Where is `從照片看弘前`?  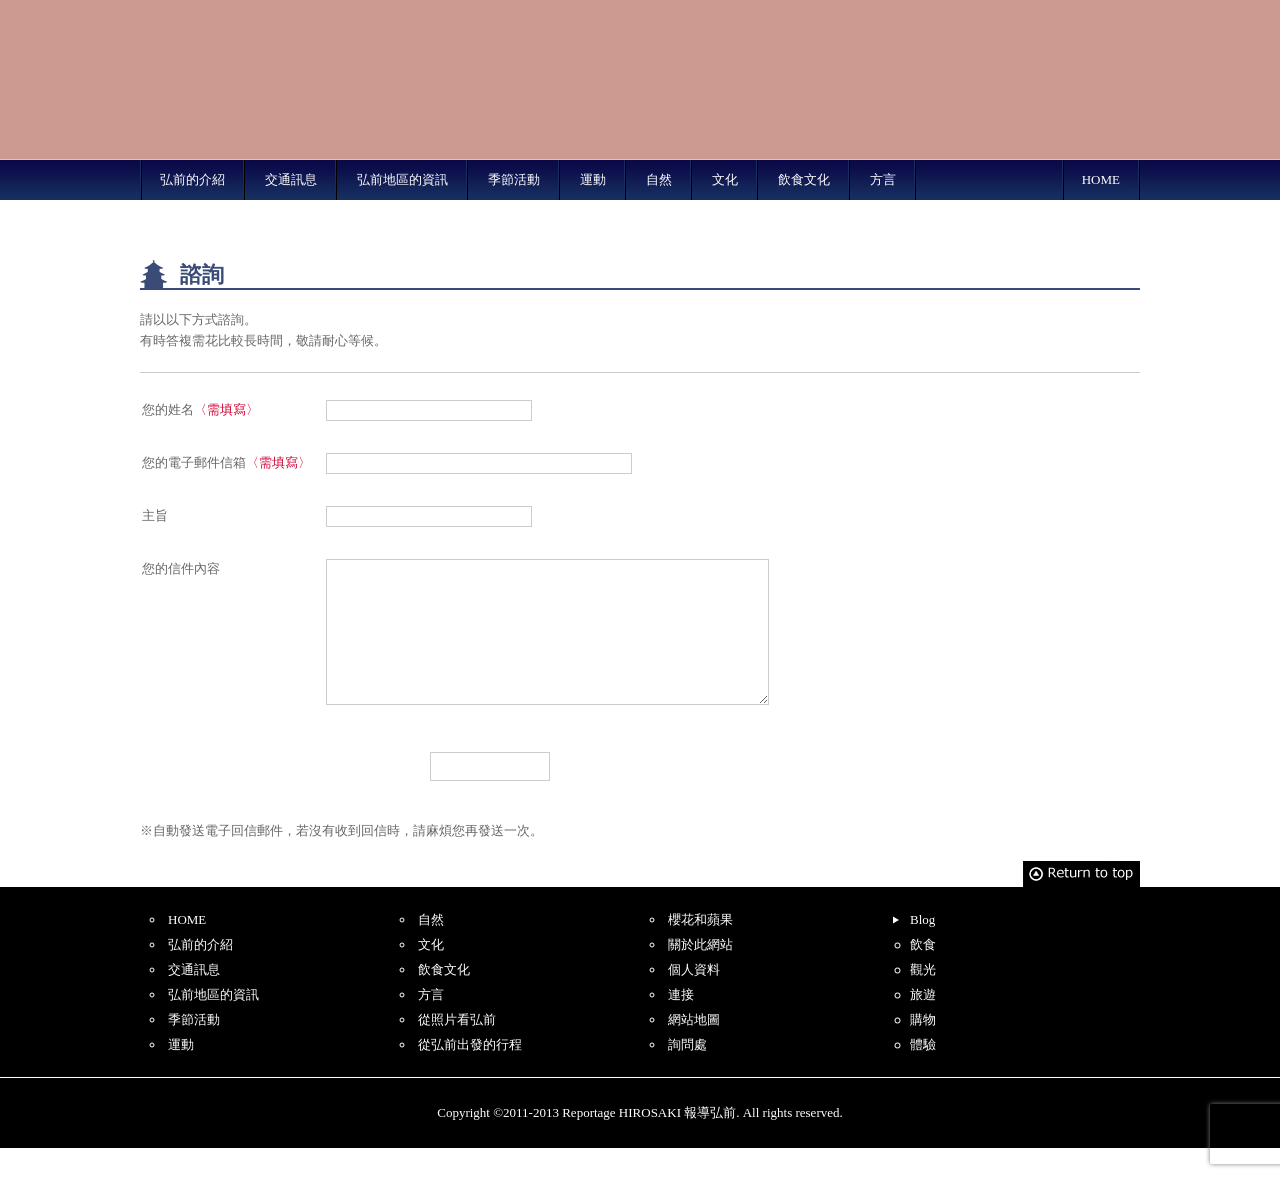 從照片看弘前 is located at coordinates (457, 1049).